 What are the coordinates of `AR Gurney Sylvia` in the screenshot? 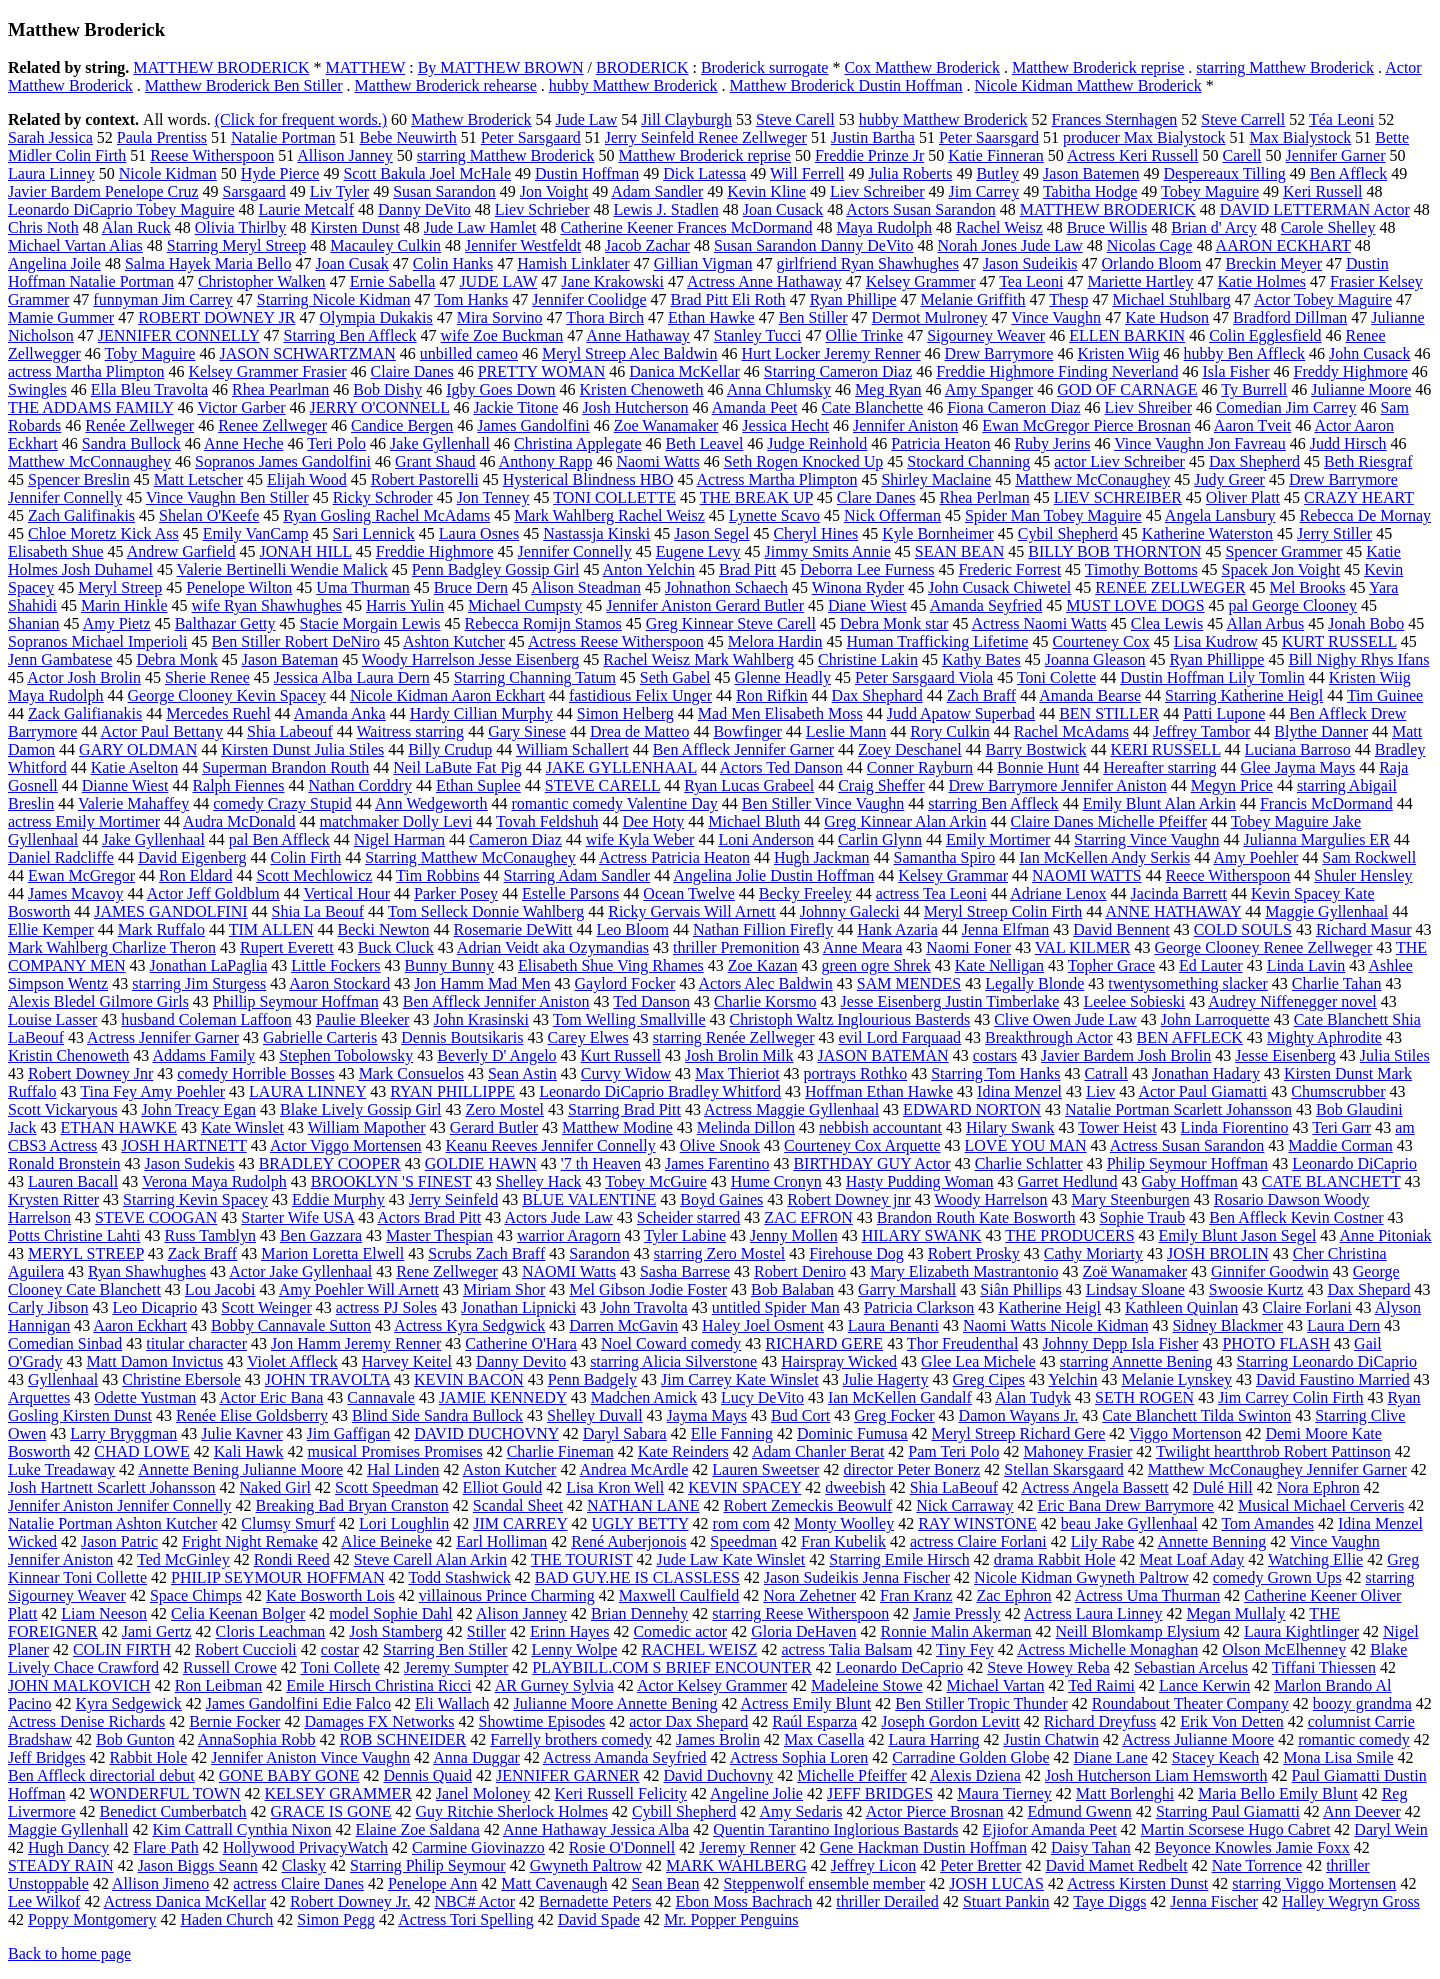 It's located at (554, 1685).